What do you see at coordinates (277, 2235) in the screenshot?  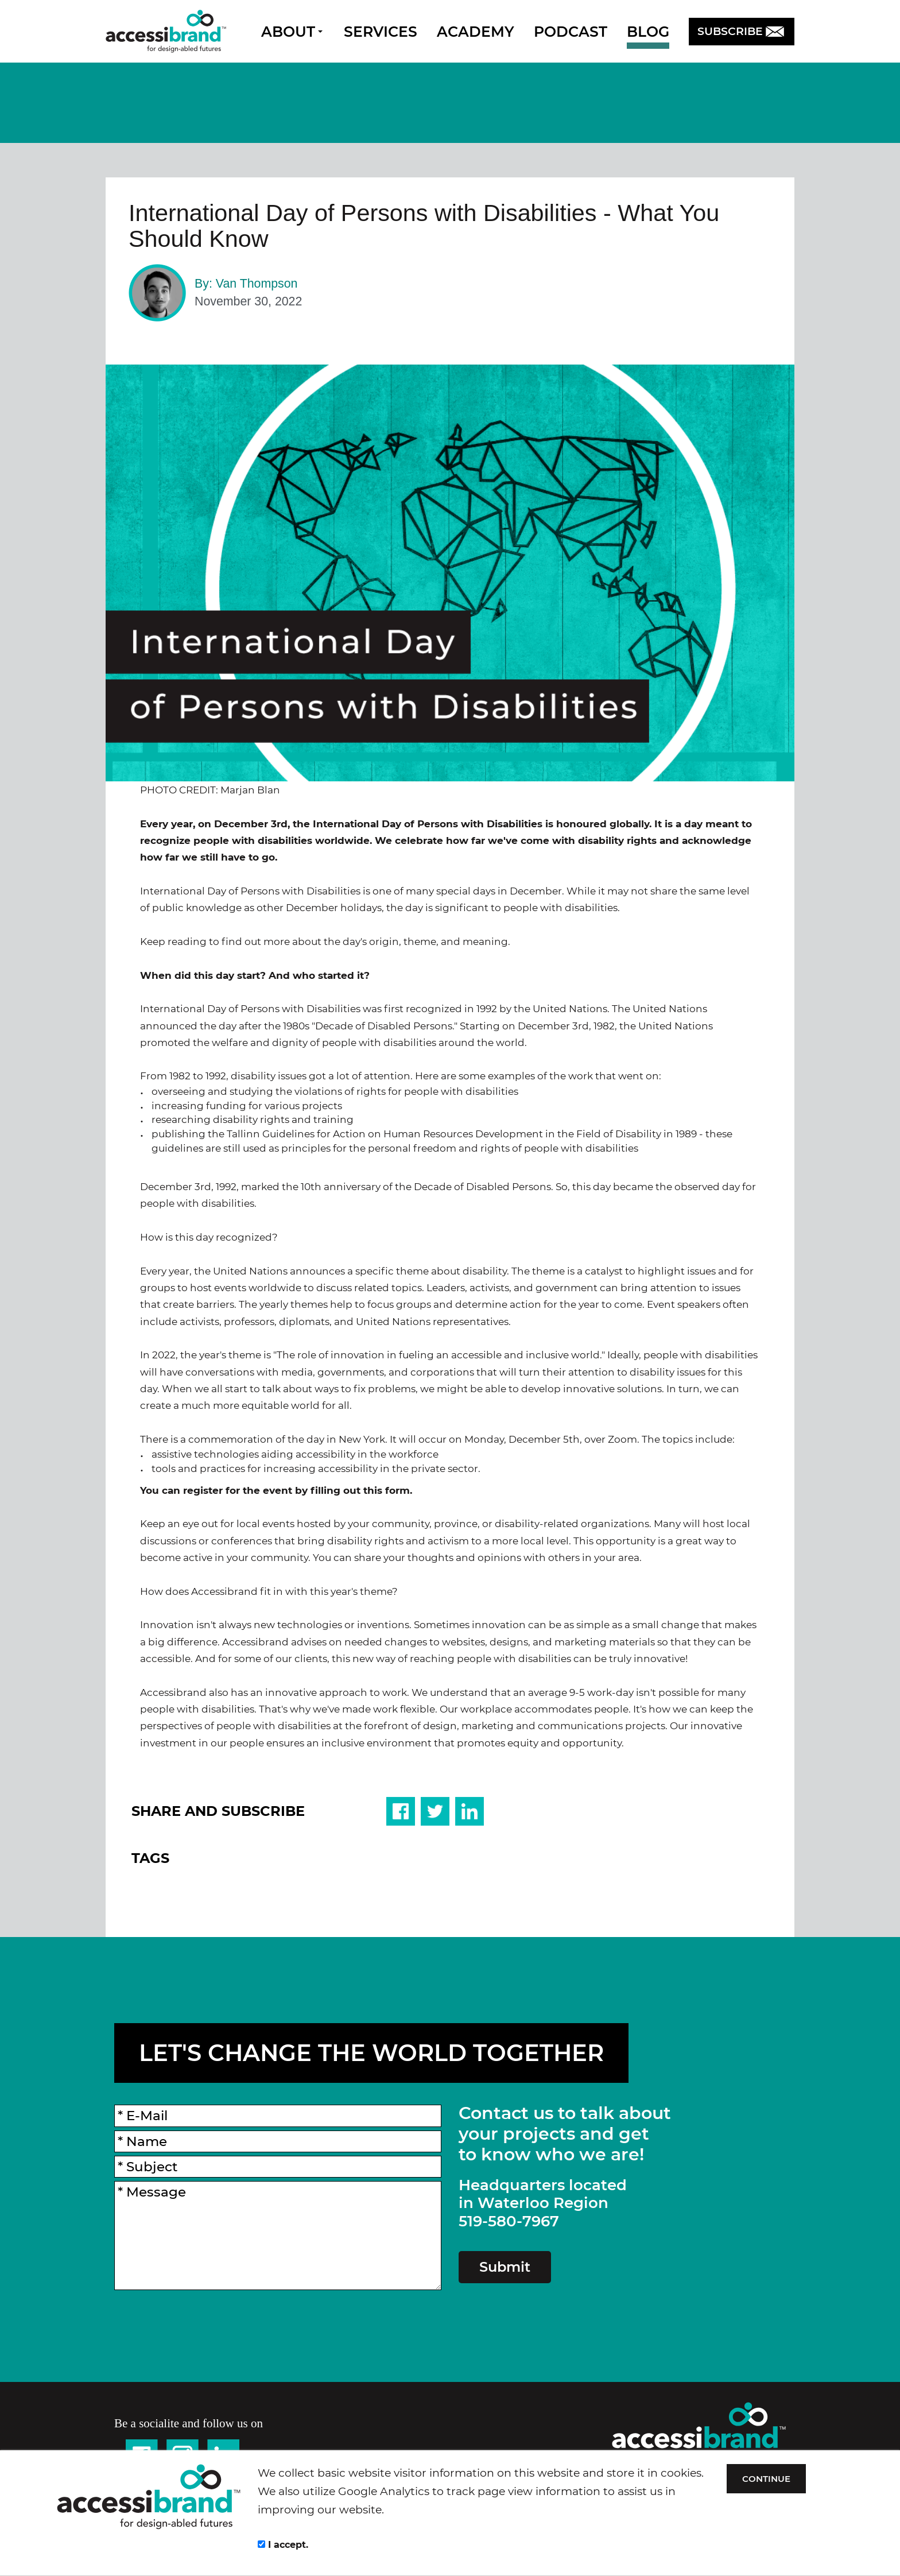 I see `[Message]` at bounding box center [277, 2235].